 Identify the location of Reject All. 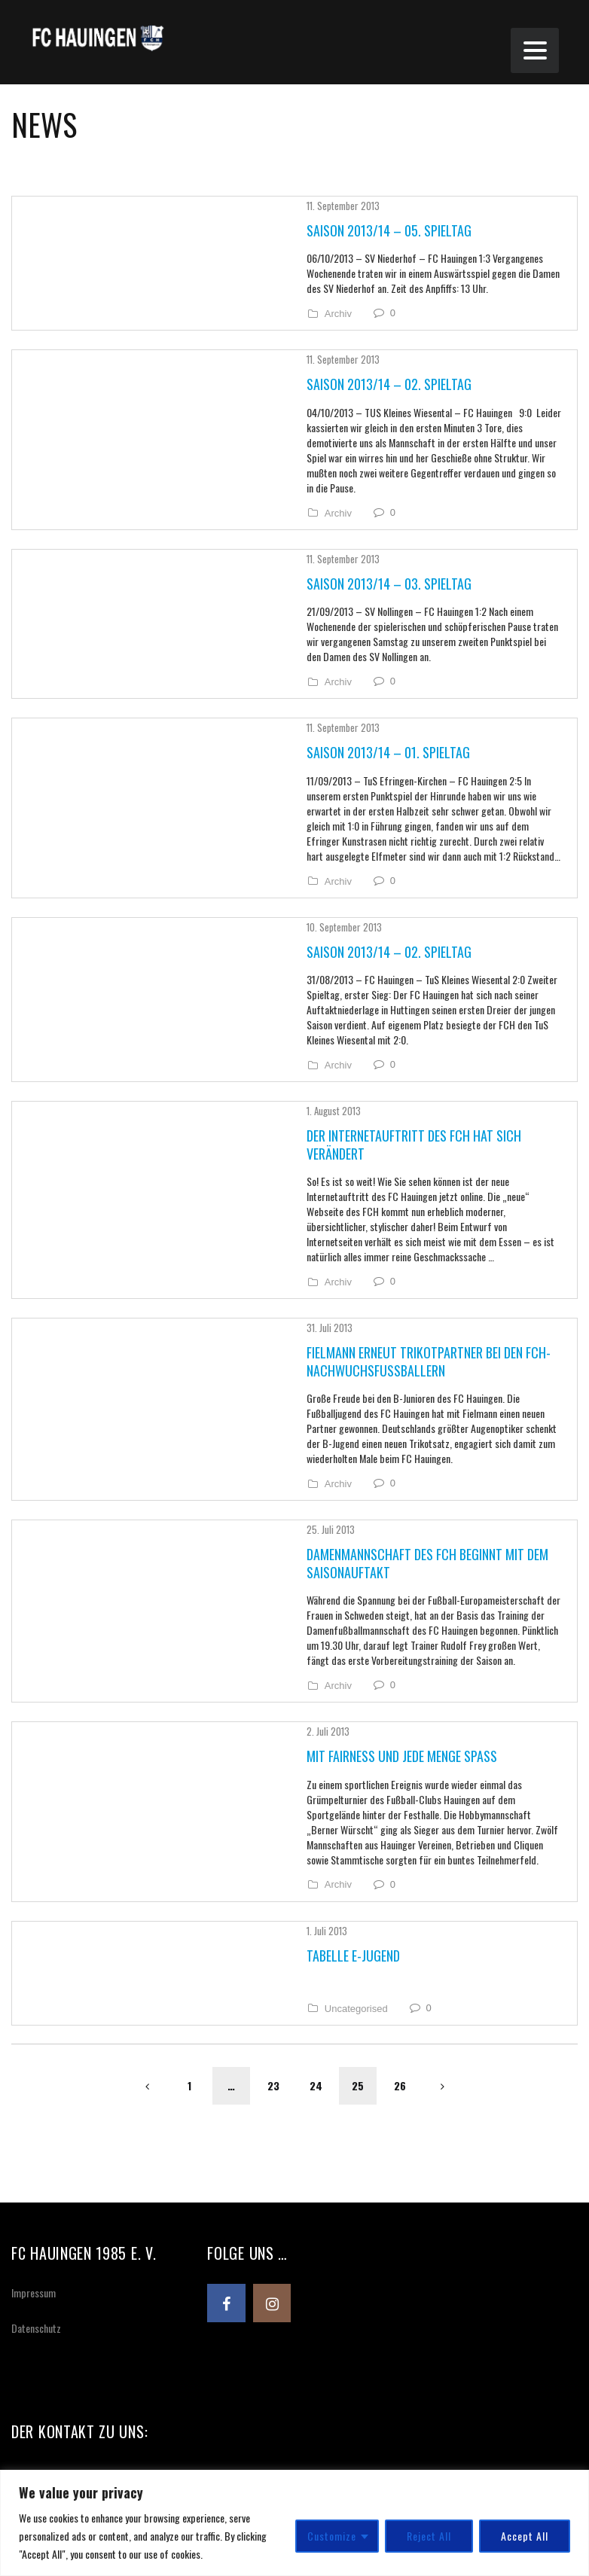
(429, 2536).